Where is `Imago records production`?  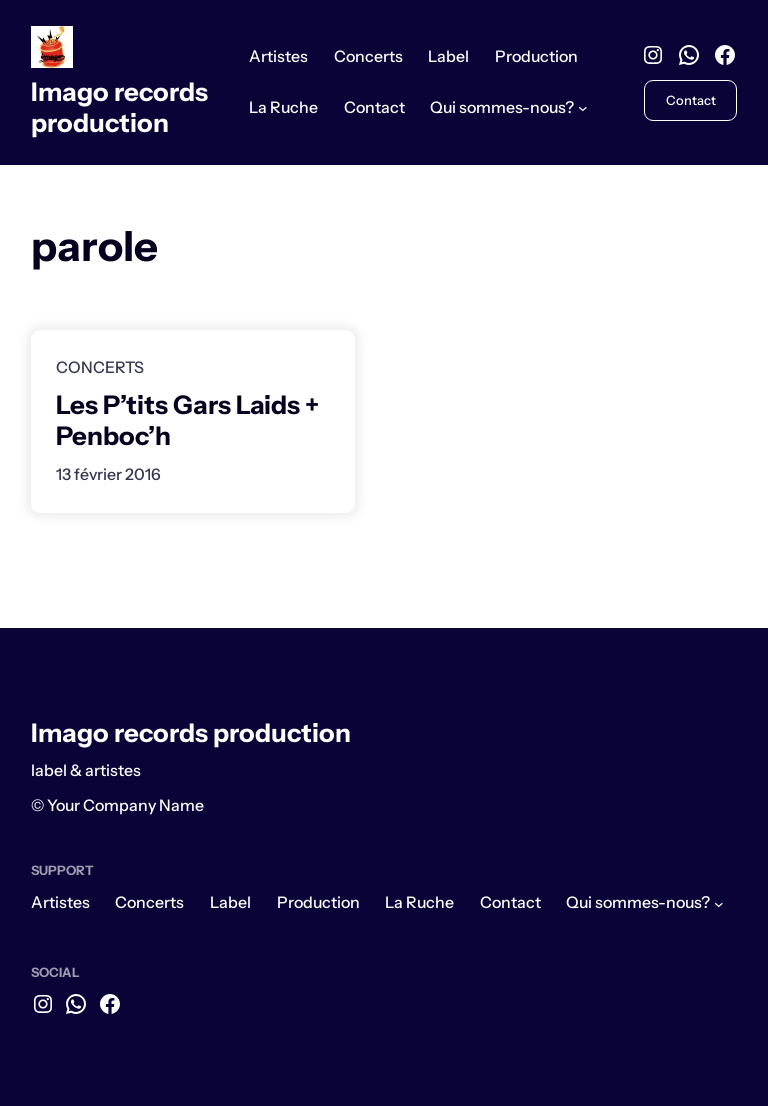
Imago records production is located at coordinates (119, 107).